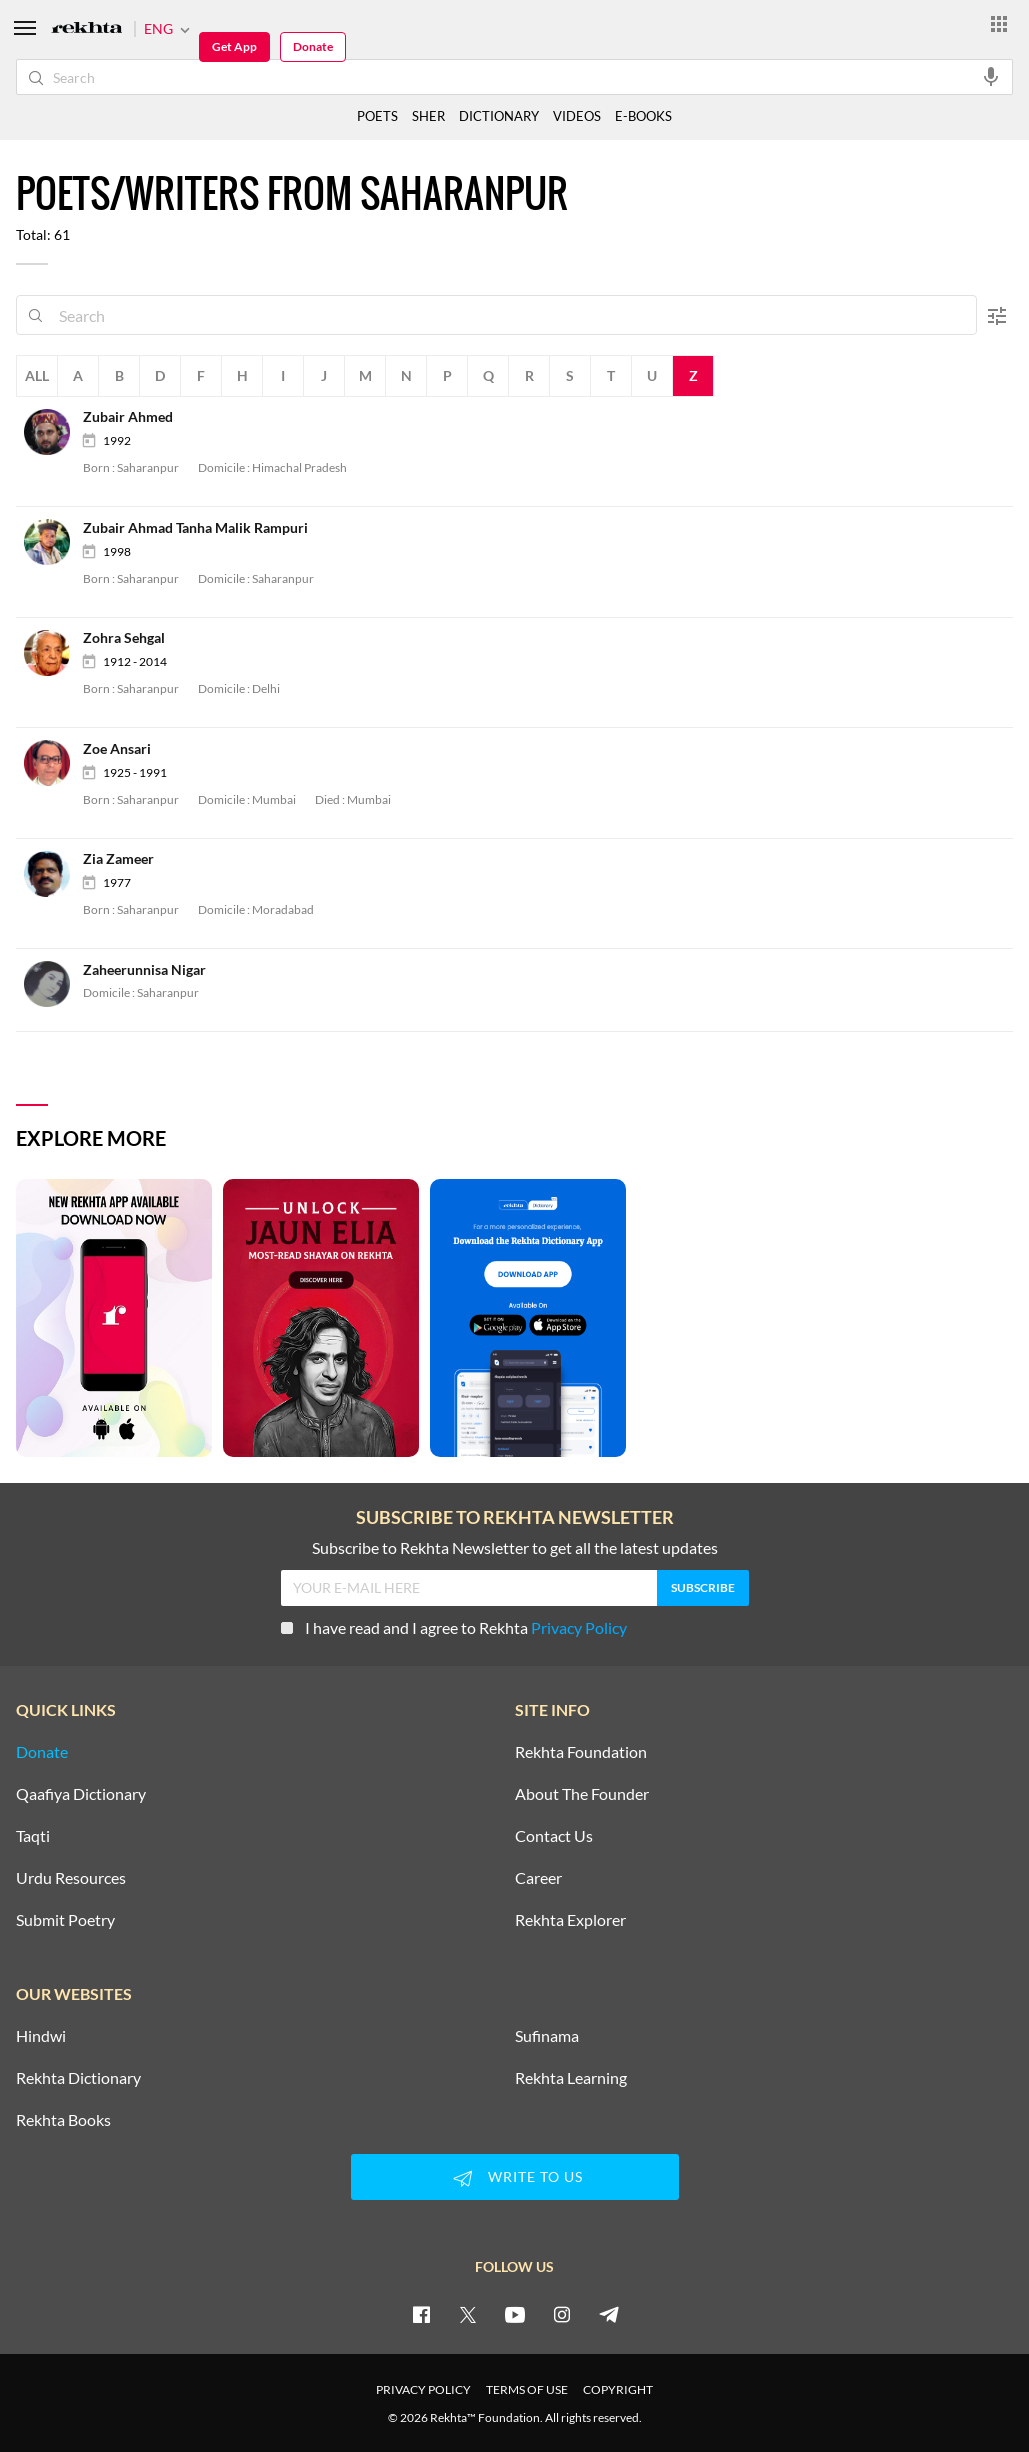 This screenshot has width=1029, height=2452. I want to click on Urdu Resources, so click(71, 1878).